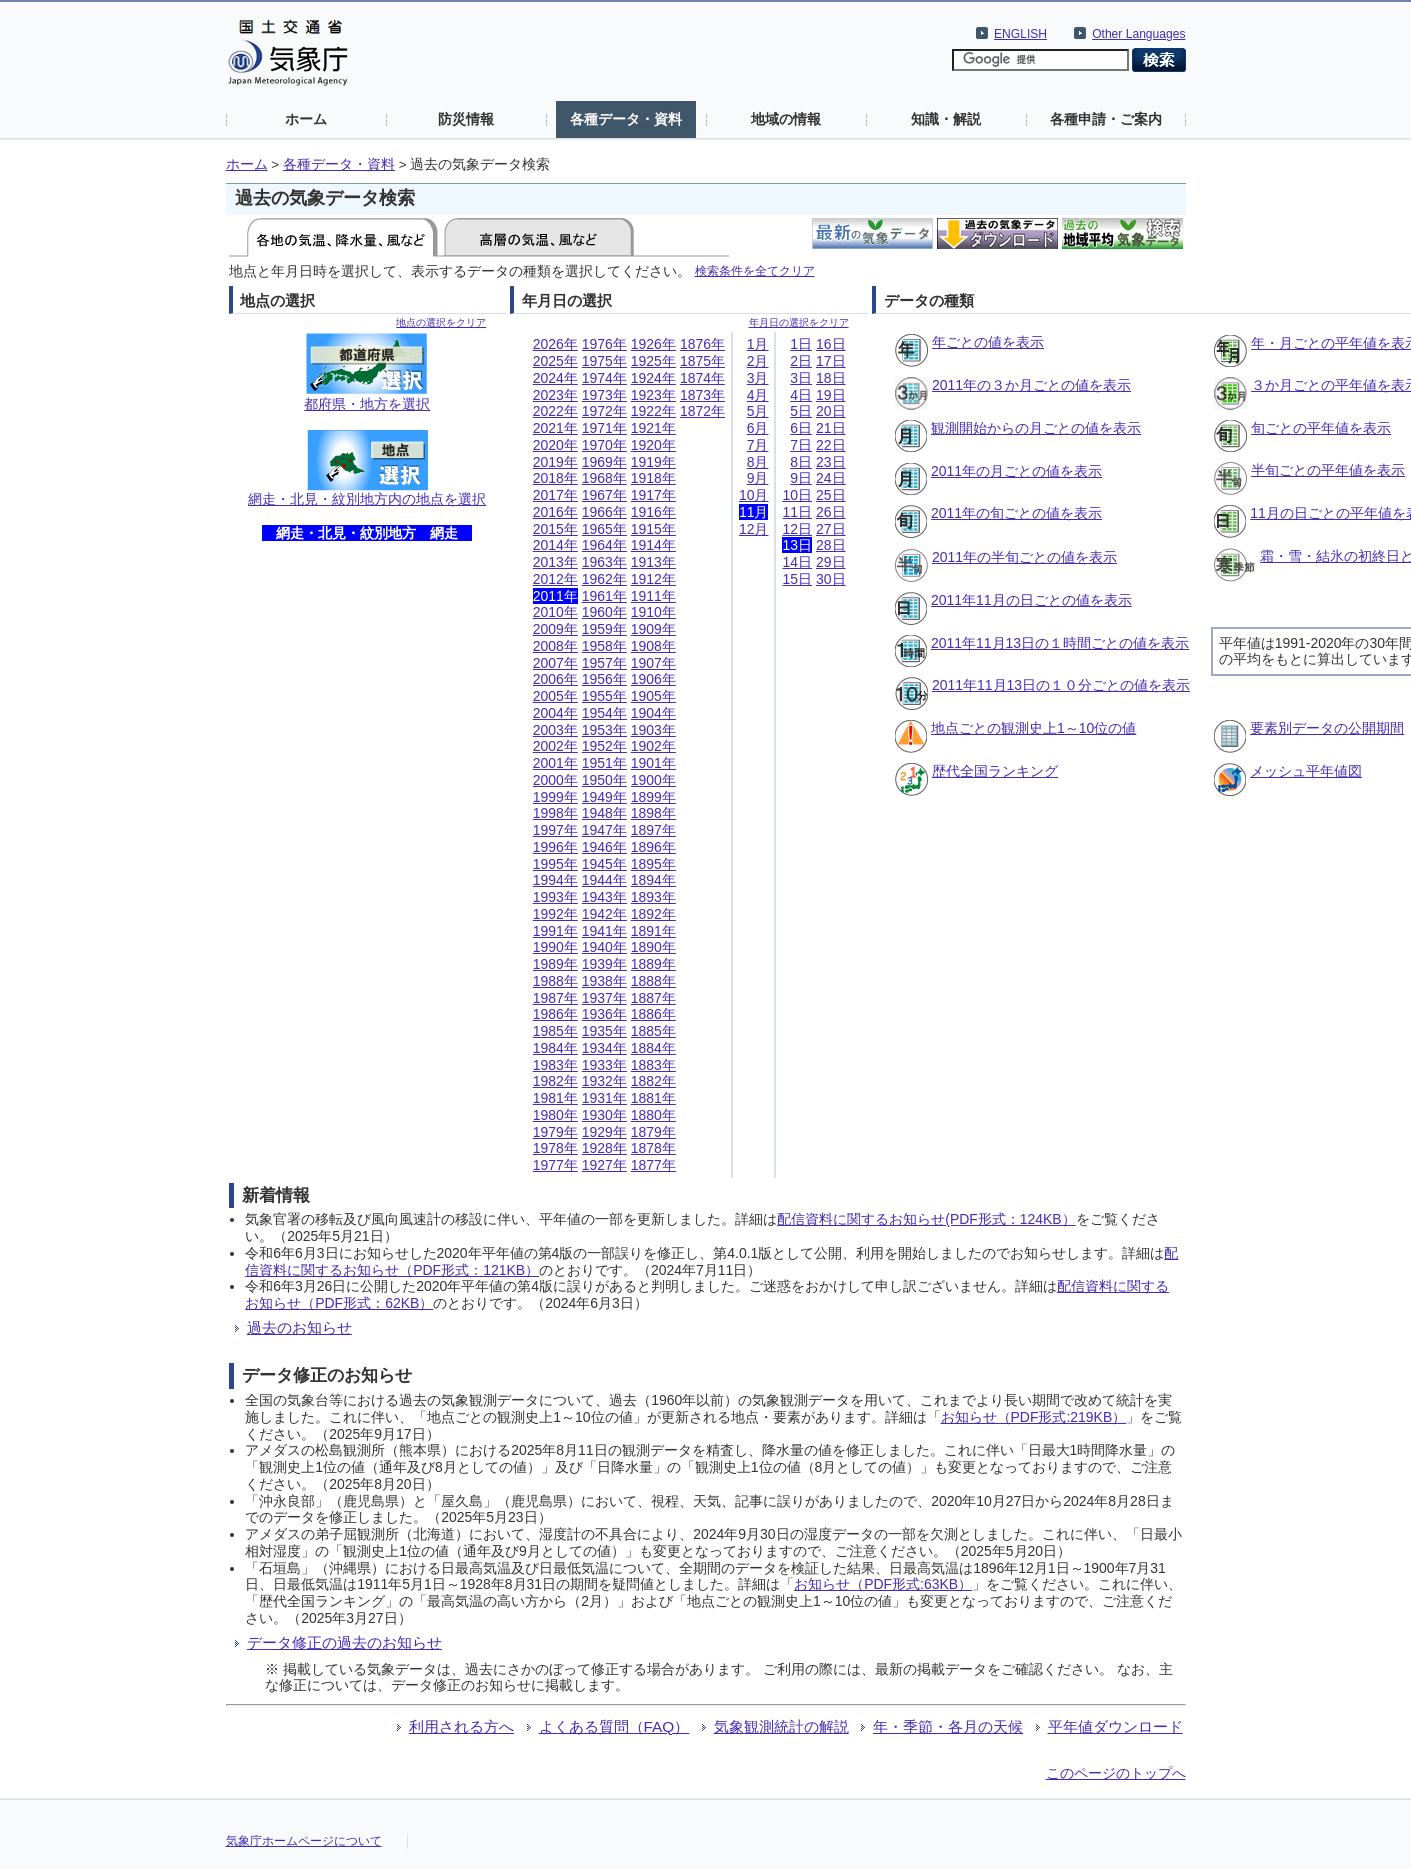 This screenshot has height=1869, width=1411. What do you see at coordinates (653, 931) in the screenshot?
I see `1891年` at bounding box center [653, 931].